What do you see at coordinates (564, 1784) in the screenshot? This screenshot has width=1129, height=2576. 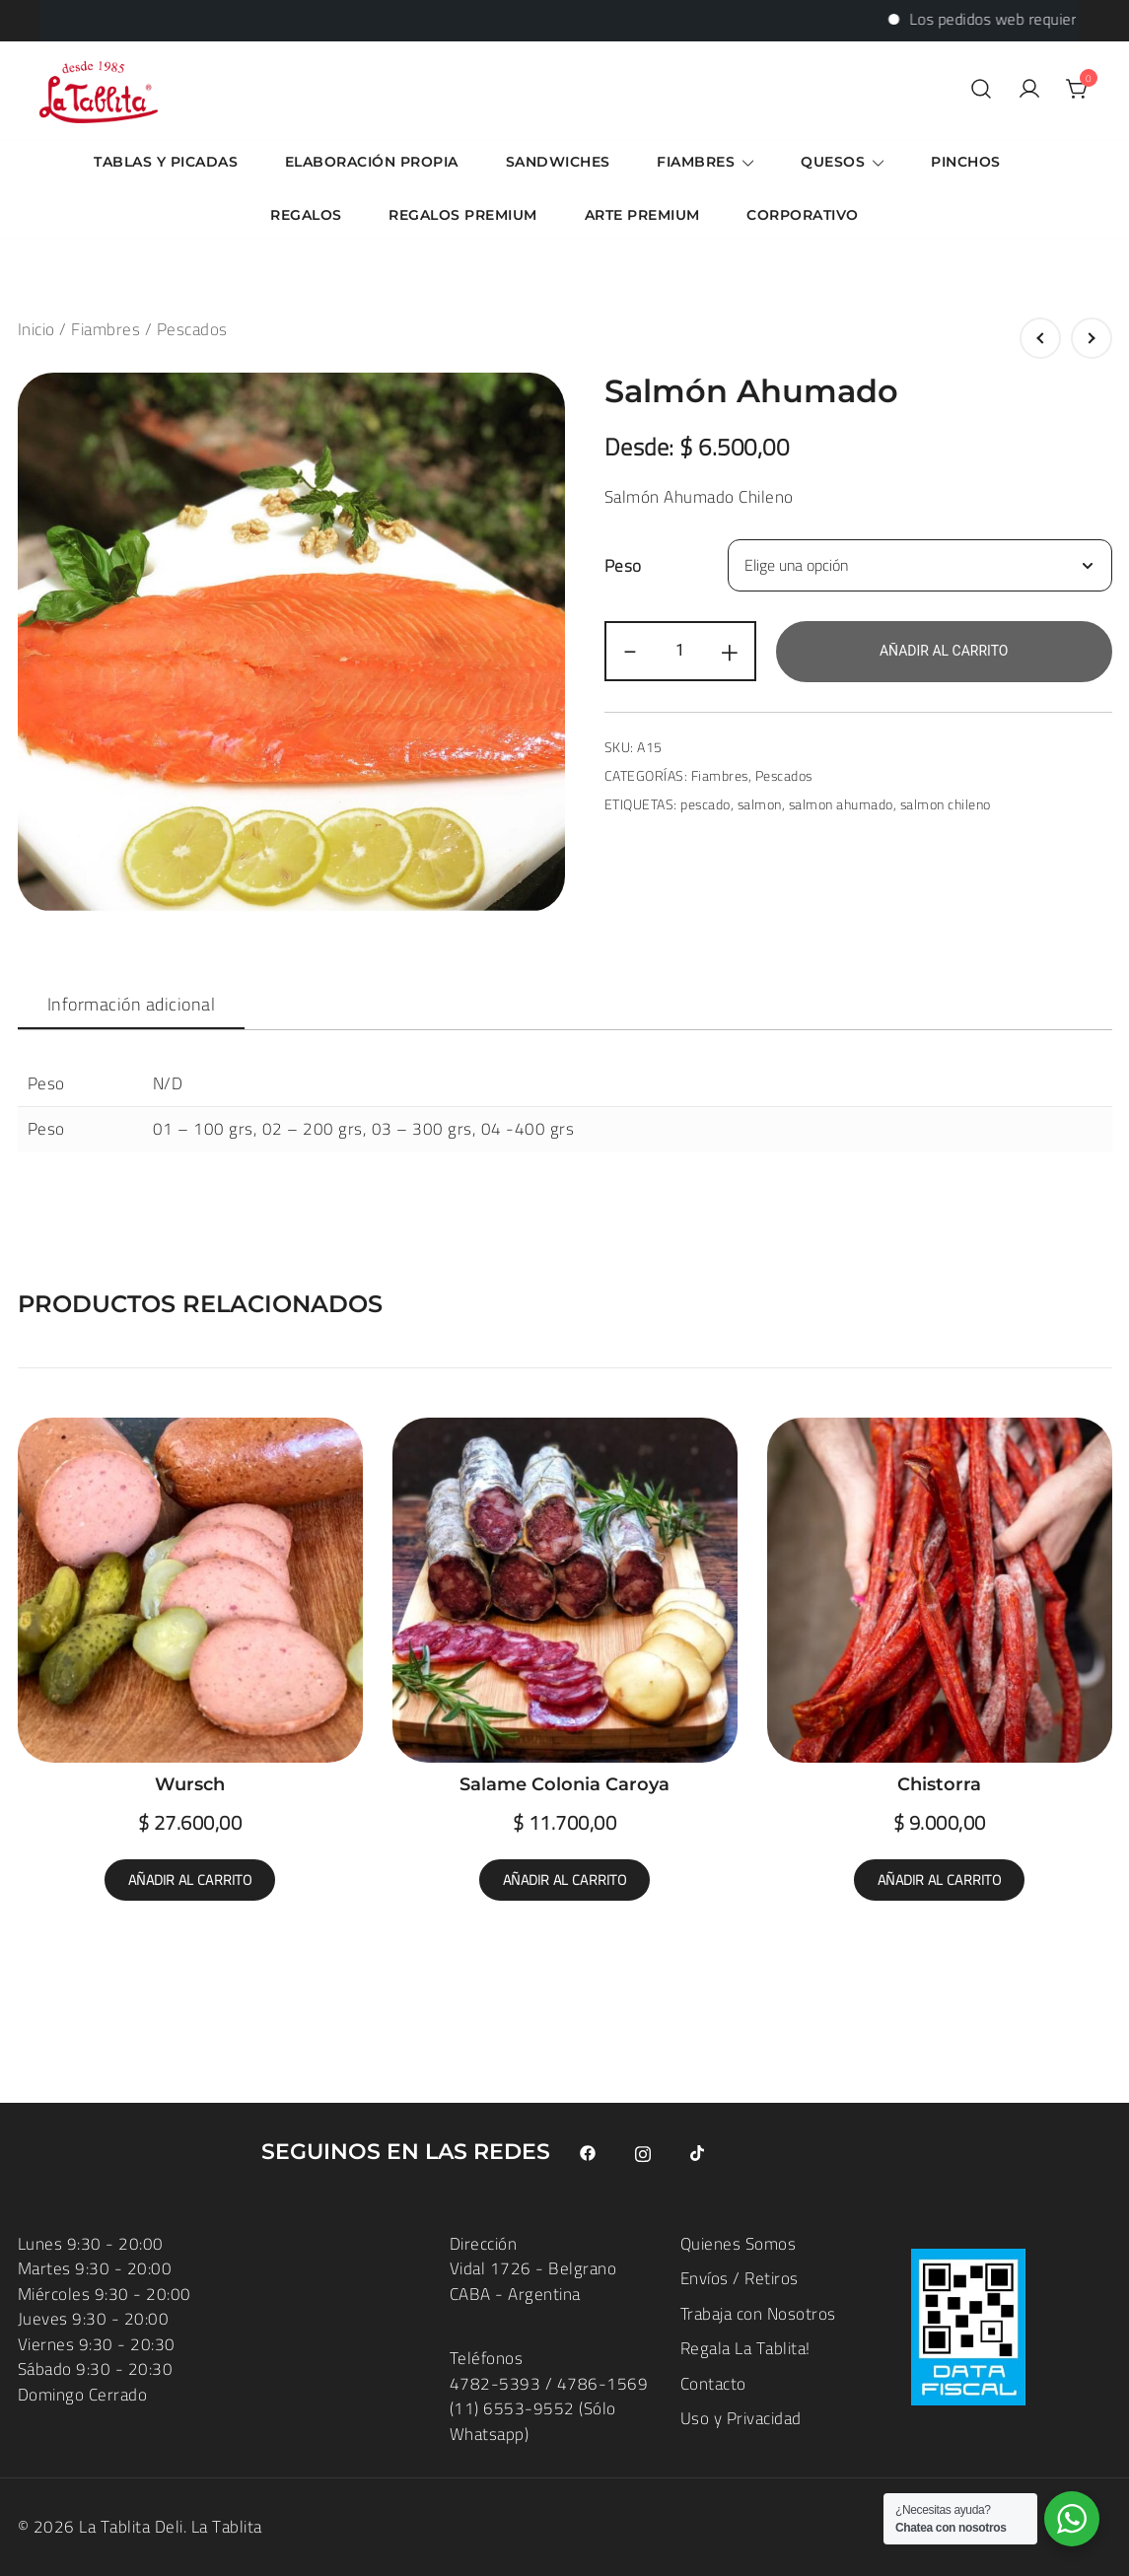 I see `Salame Colonia Caroya` at bounding box center [564, 1784].